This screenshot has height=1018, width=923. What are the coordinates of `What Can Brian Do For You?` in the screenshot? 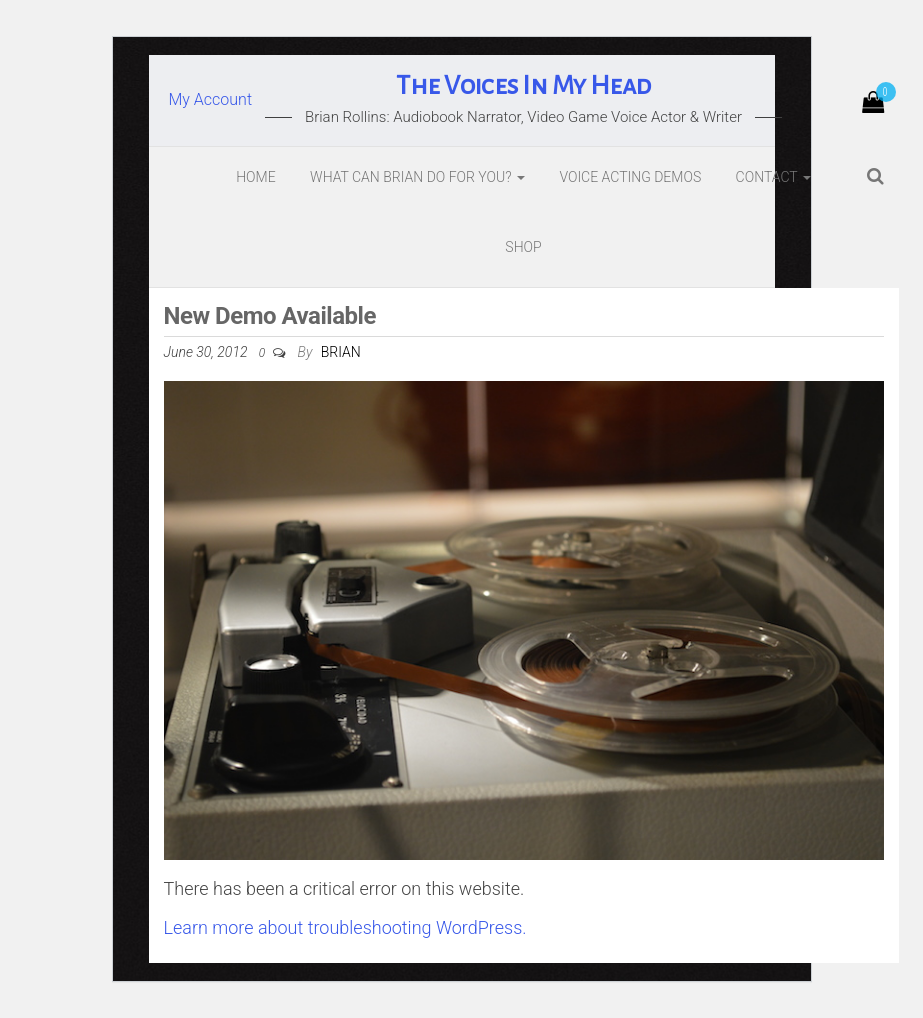 It's located at (417, 177).